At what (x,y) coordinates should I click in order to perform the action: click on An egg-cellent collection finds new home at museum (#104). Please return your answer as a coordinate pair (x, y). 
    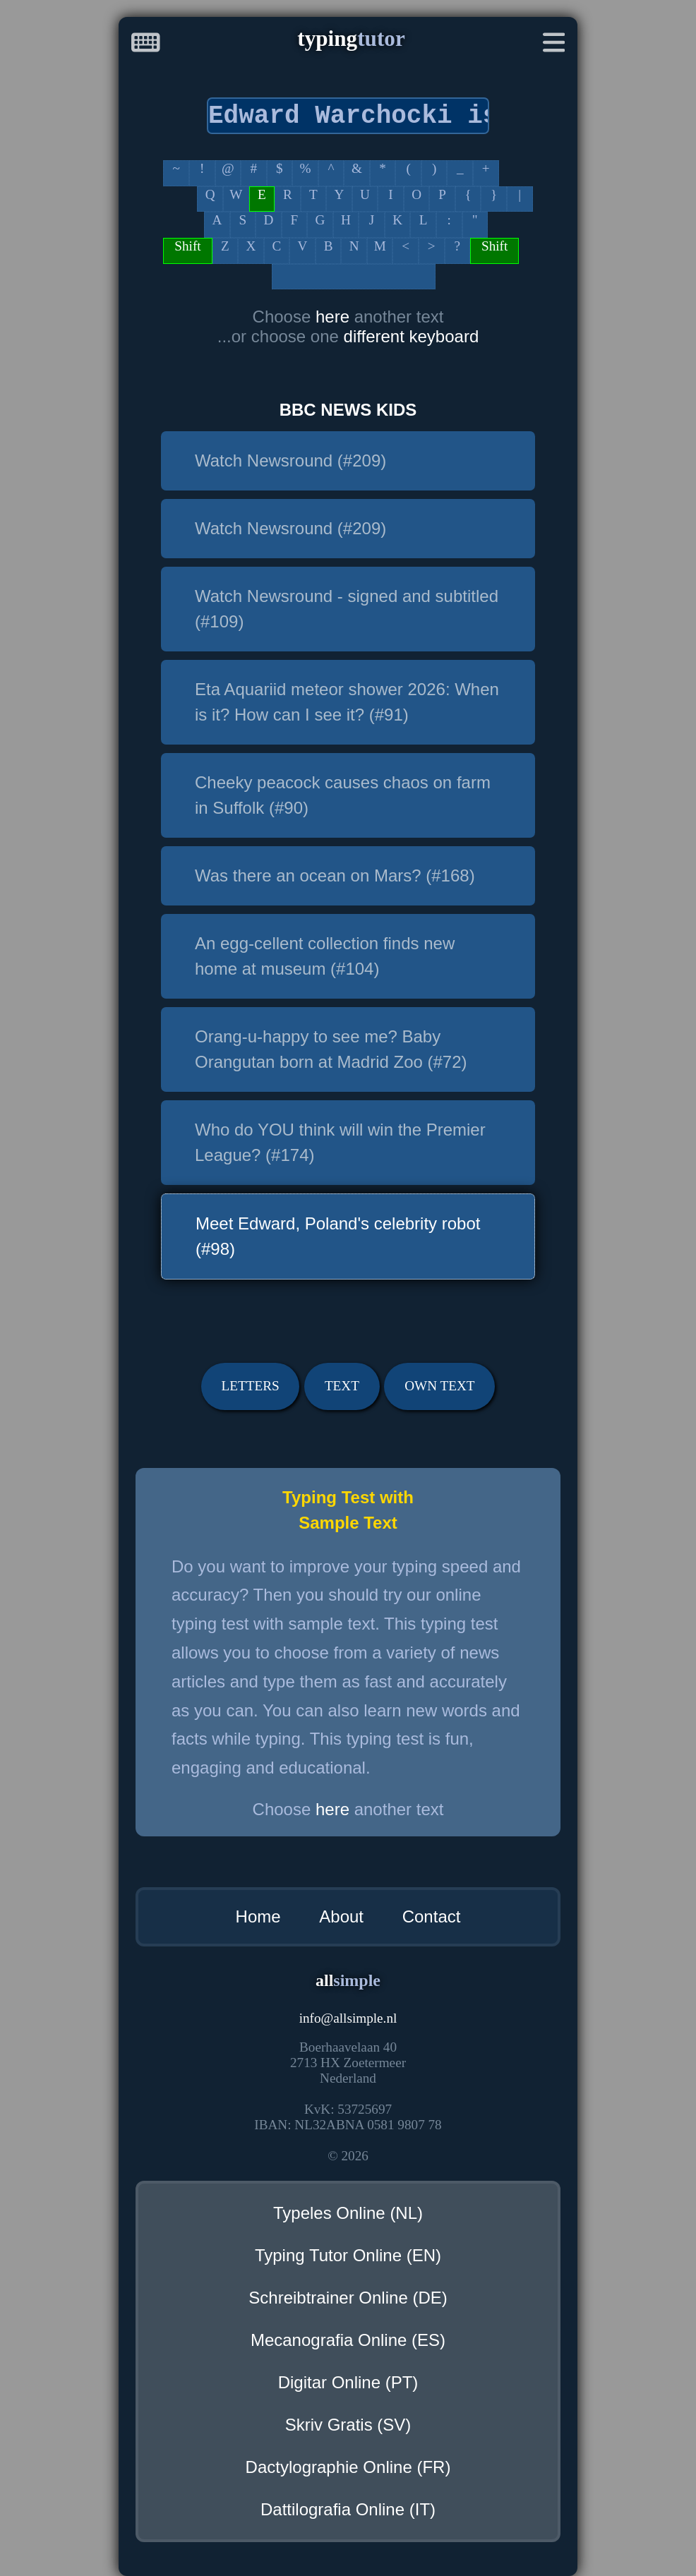
    Looking at the image, I should click on (325, 956).